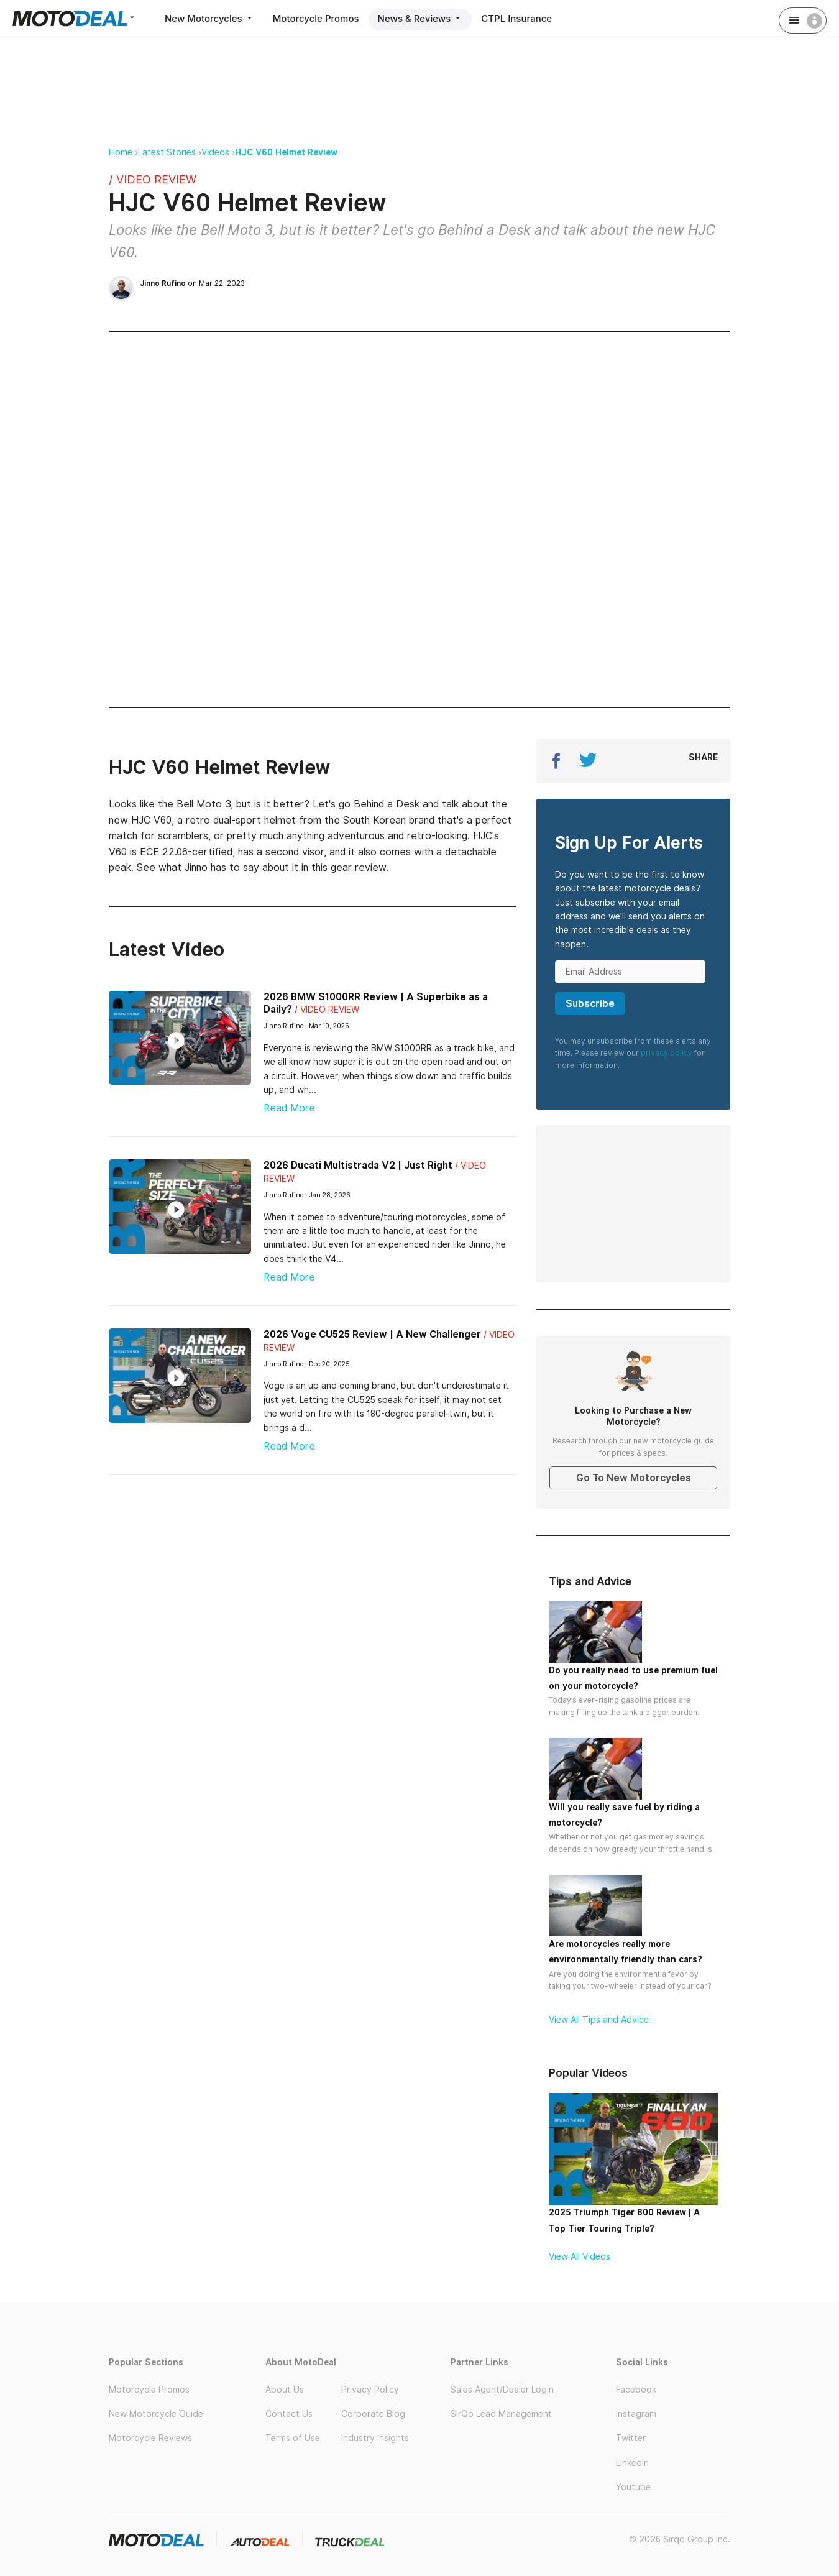  I want to click on Motorcycle Reviews, so click(150, 2438).